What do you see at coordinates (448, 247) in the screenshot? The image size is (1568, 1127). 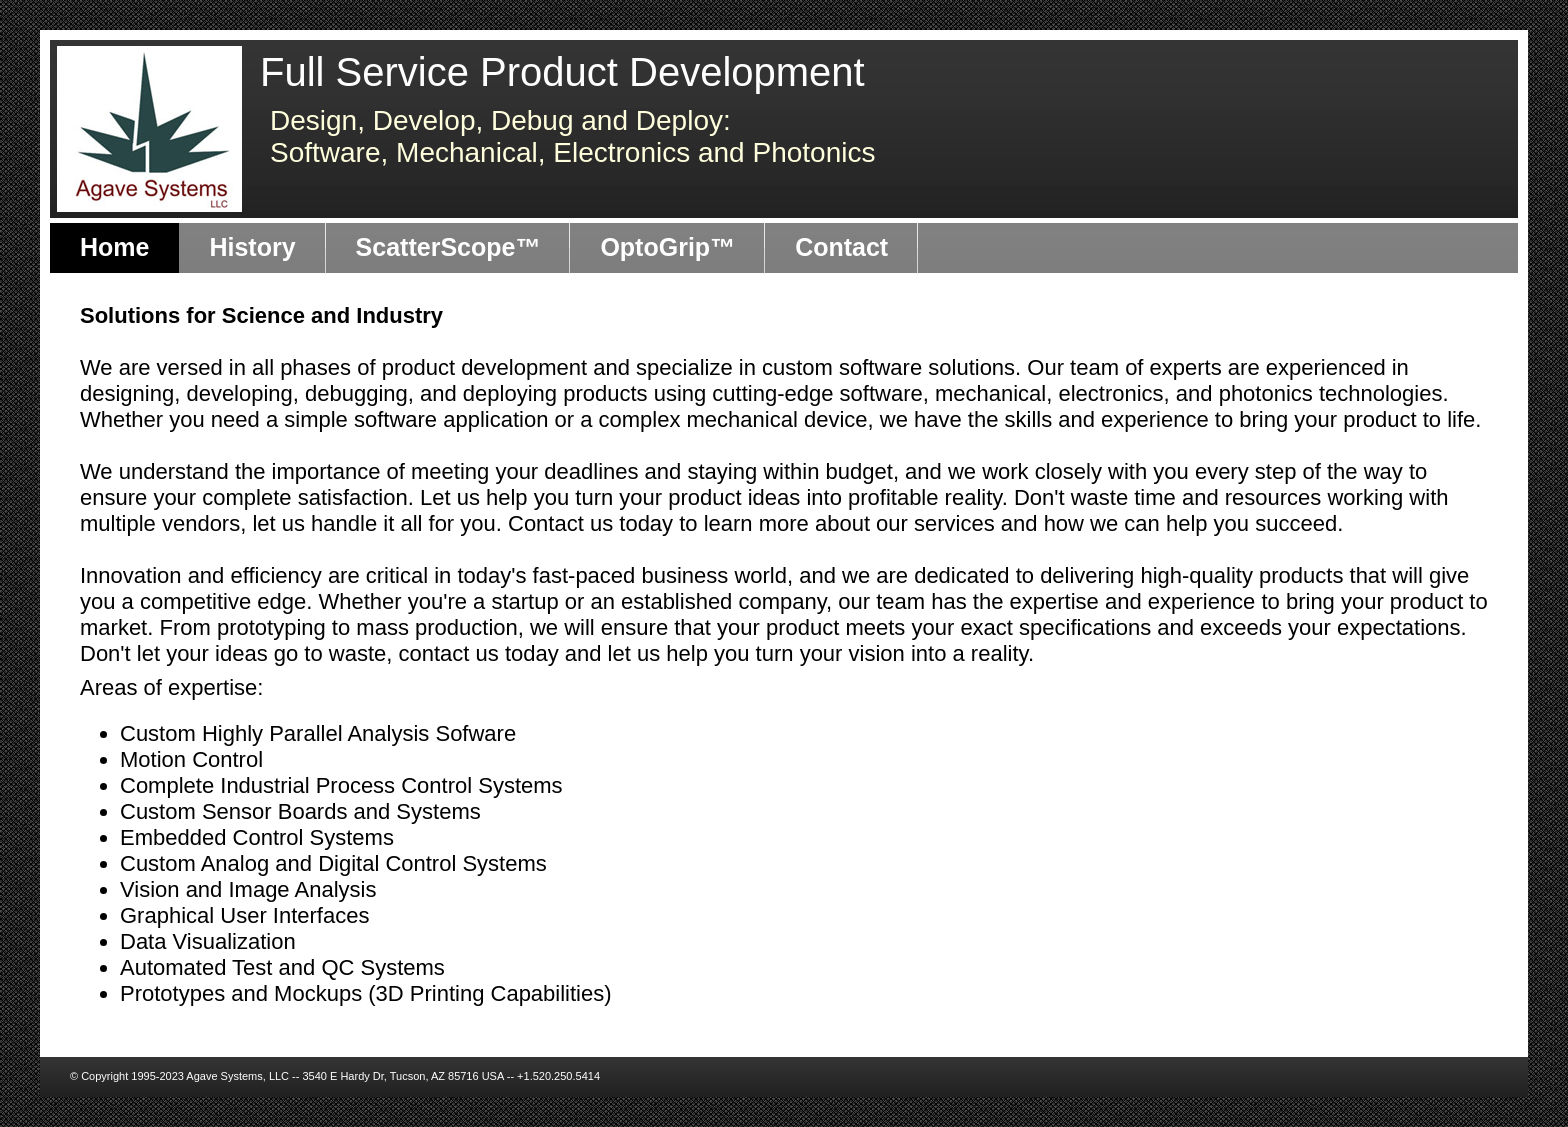 I see `ScatterScope™` at bounding box center [448, 247].